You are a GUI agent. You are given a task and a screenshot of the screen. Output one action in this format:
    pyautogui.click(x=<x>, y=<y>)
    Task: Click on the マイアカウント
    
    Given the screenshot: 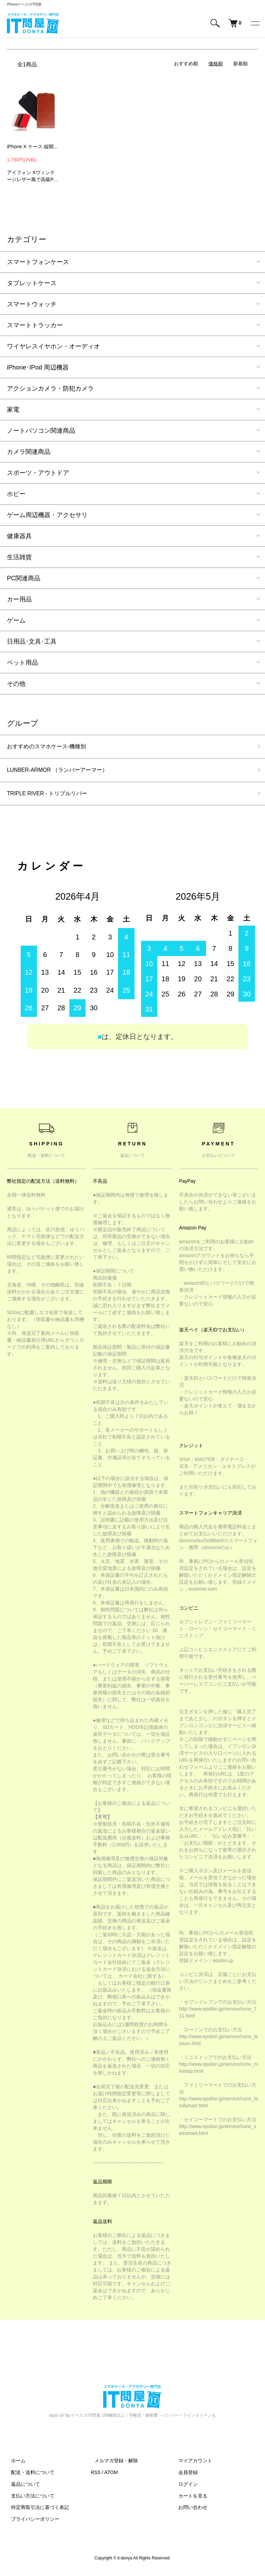 What is the action you would take?
    pyautogui.click(x=191, y=2464)
    